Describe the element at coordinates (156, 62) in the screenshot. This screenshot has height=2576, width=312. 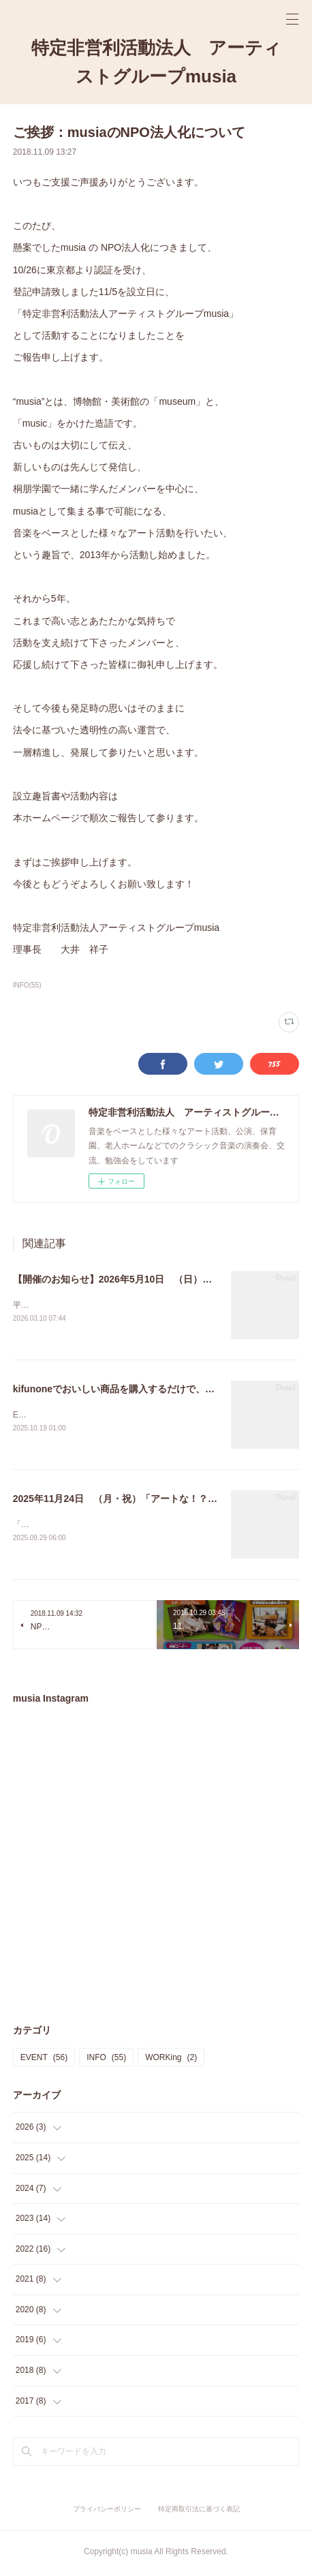
I see `特定非営利活動法人 アーティストグループmusia` at that location.